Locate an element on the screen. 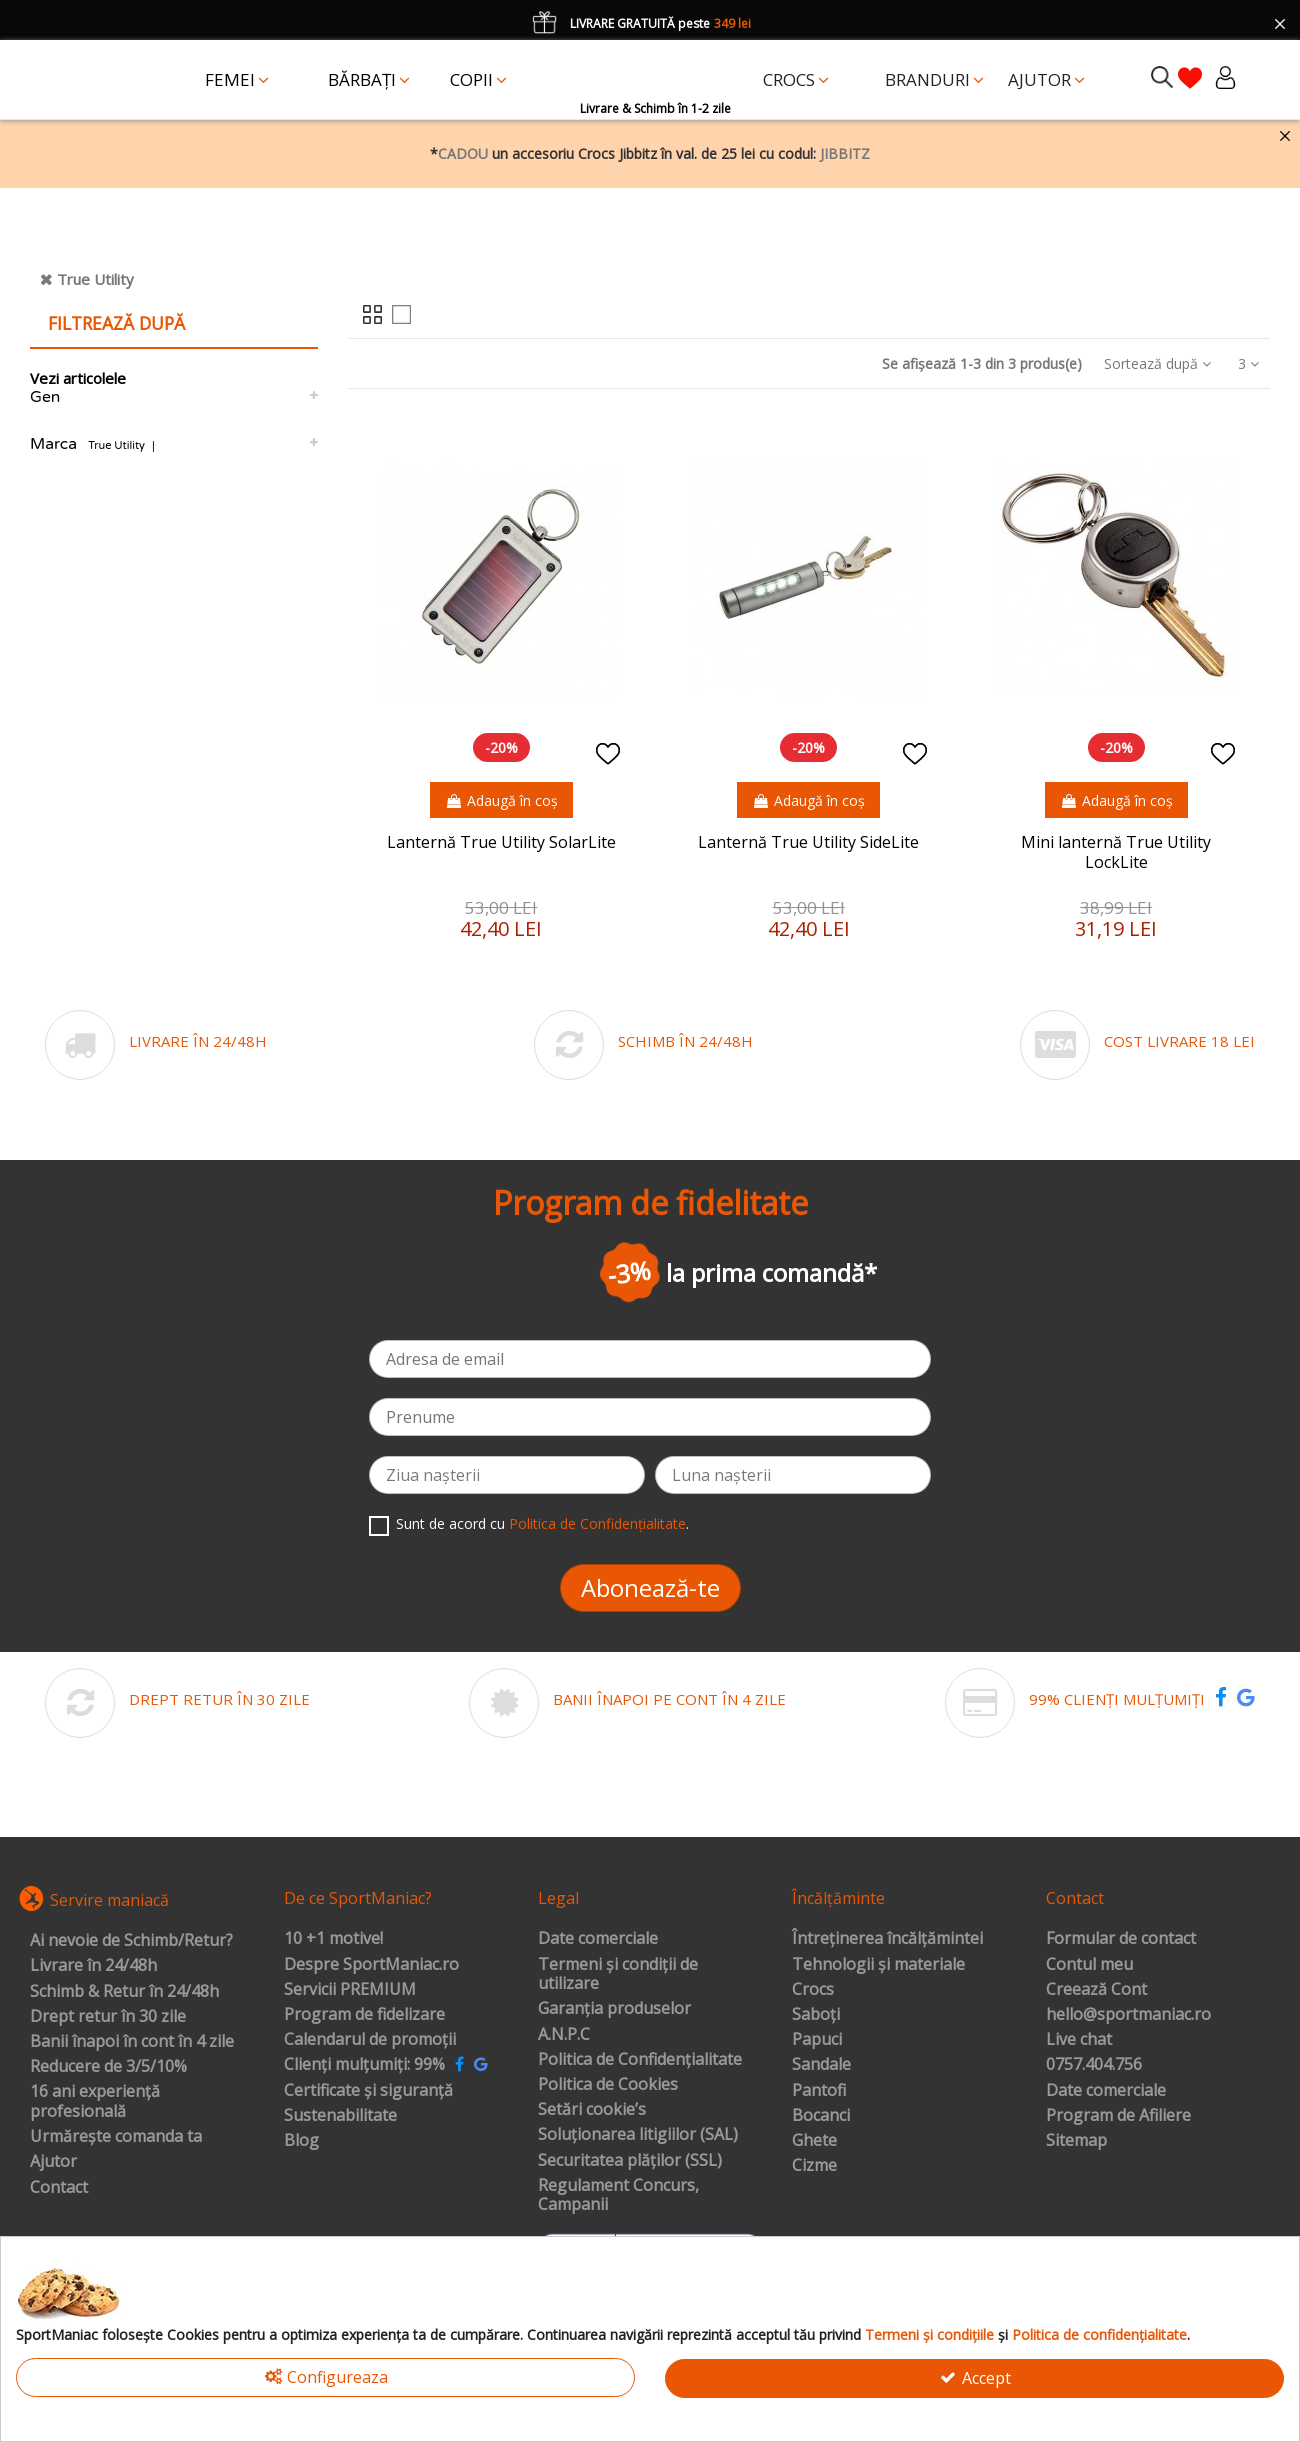 The height and width of the screenshot is (2442, 1300). Program de fidelizare is located at coordinates (364, 2015).